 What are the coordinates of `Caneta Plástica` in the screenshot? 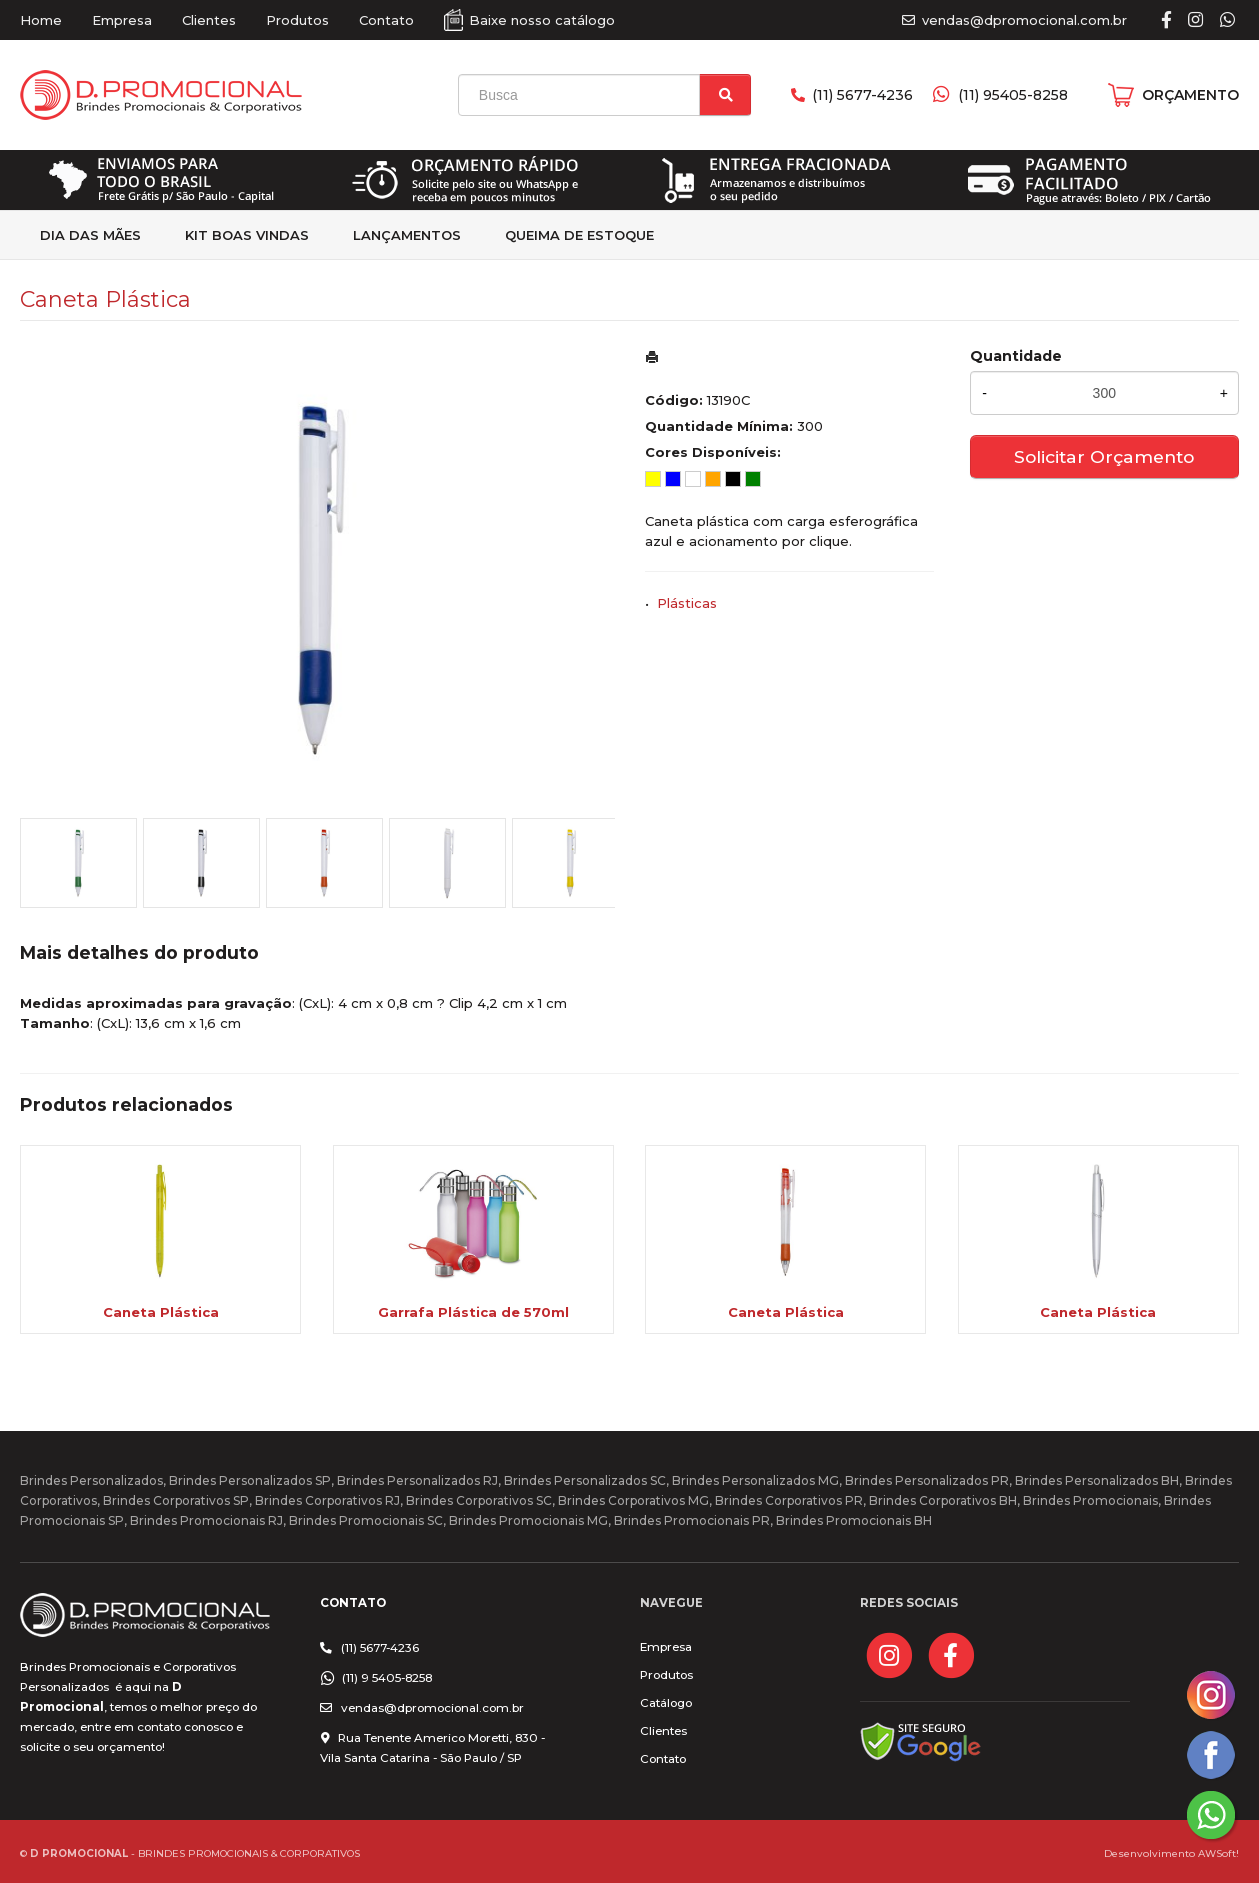 It's located at (161, 1312).